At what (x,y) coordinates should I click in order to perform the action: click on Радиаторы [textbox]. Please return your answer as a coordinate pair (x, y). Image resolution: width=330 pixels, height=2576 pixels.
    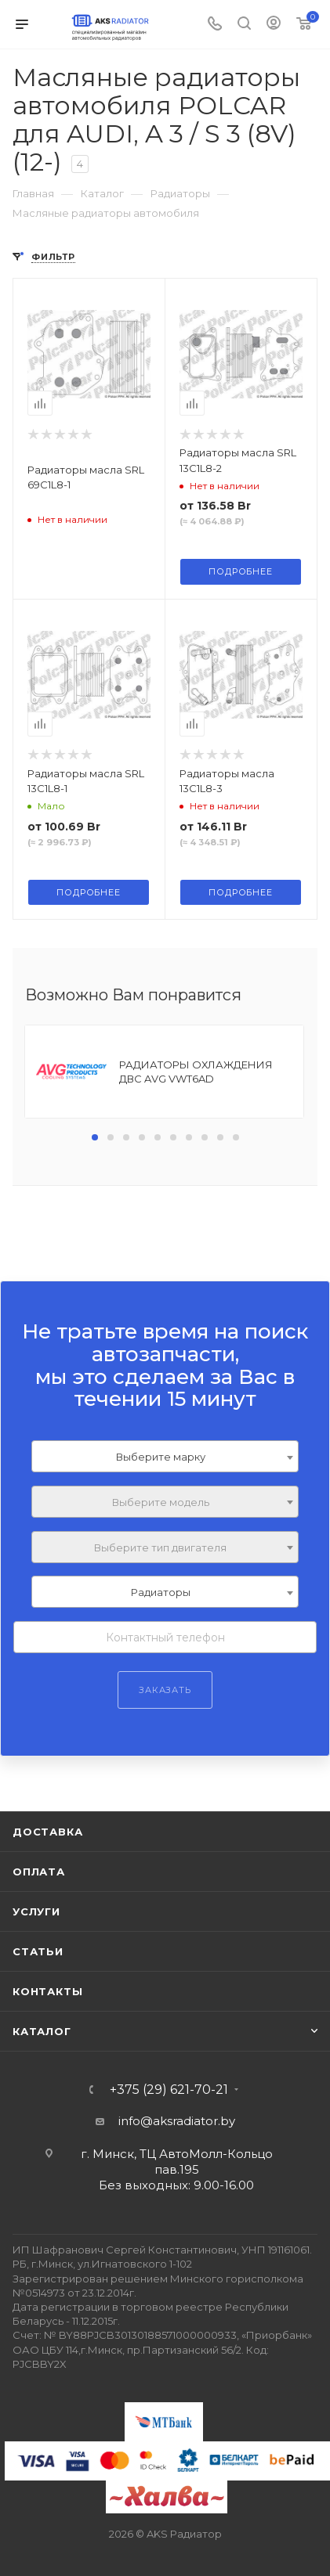
    Looking at the image, I should click on (160, 1592).